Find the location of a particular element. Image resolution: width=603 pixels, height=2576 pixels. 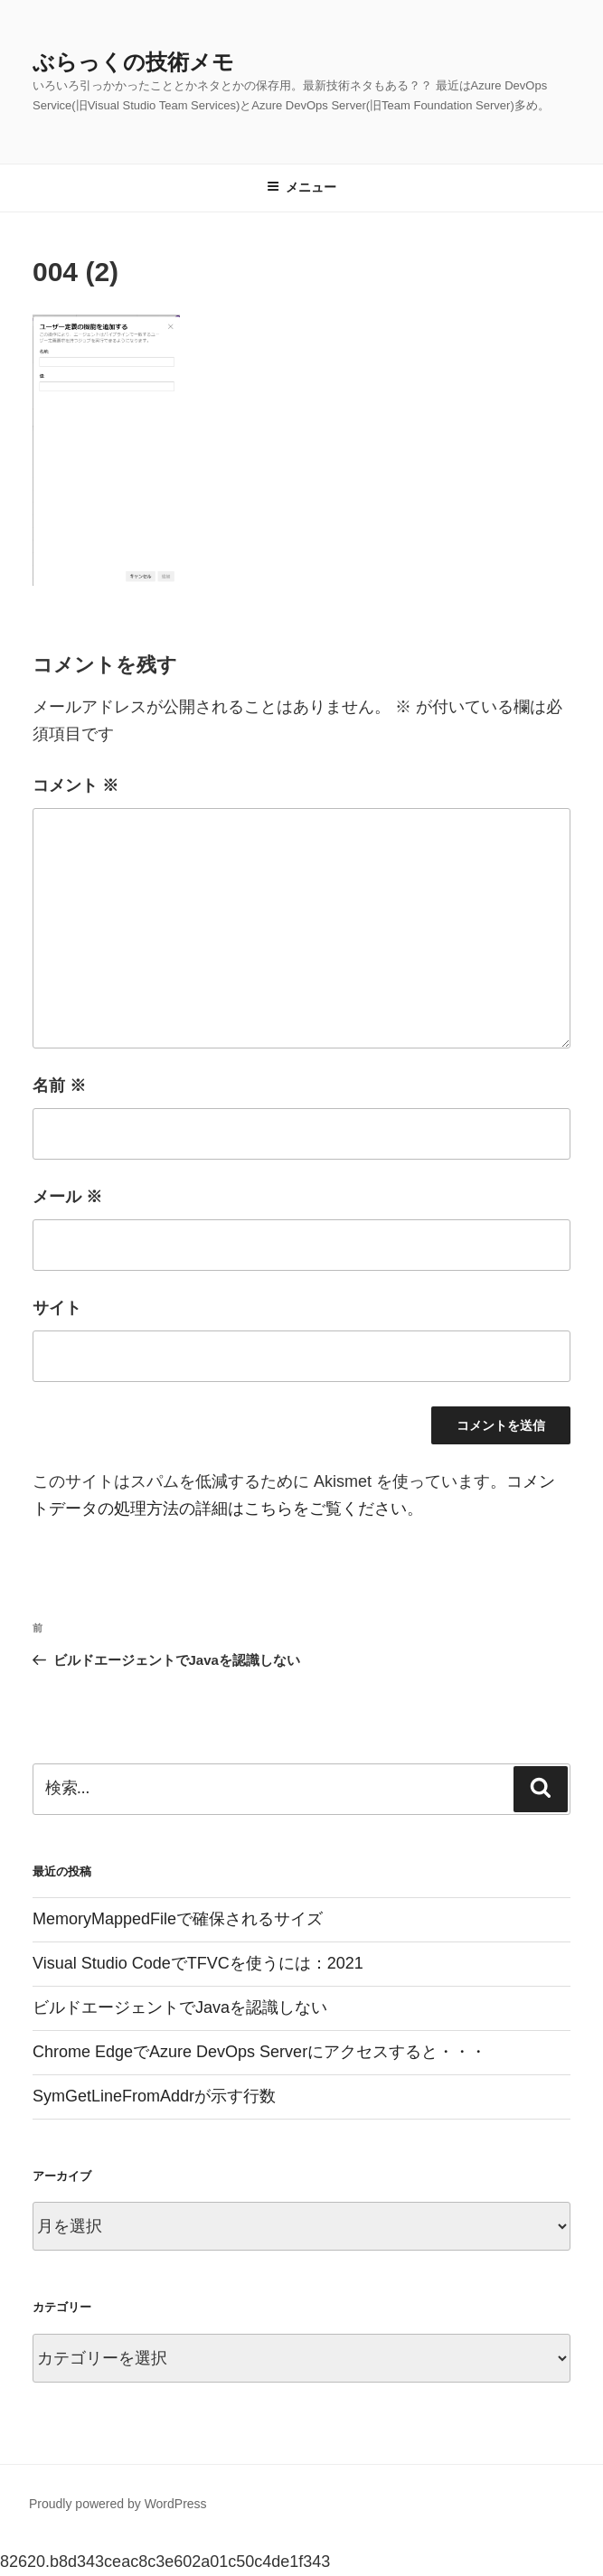

メニュー is located at coordinates (301, 187).